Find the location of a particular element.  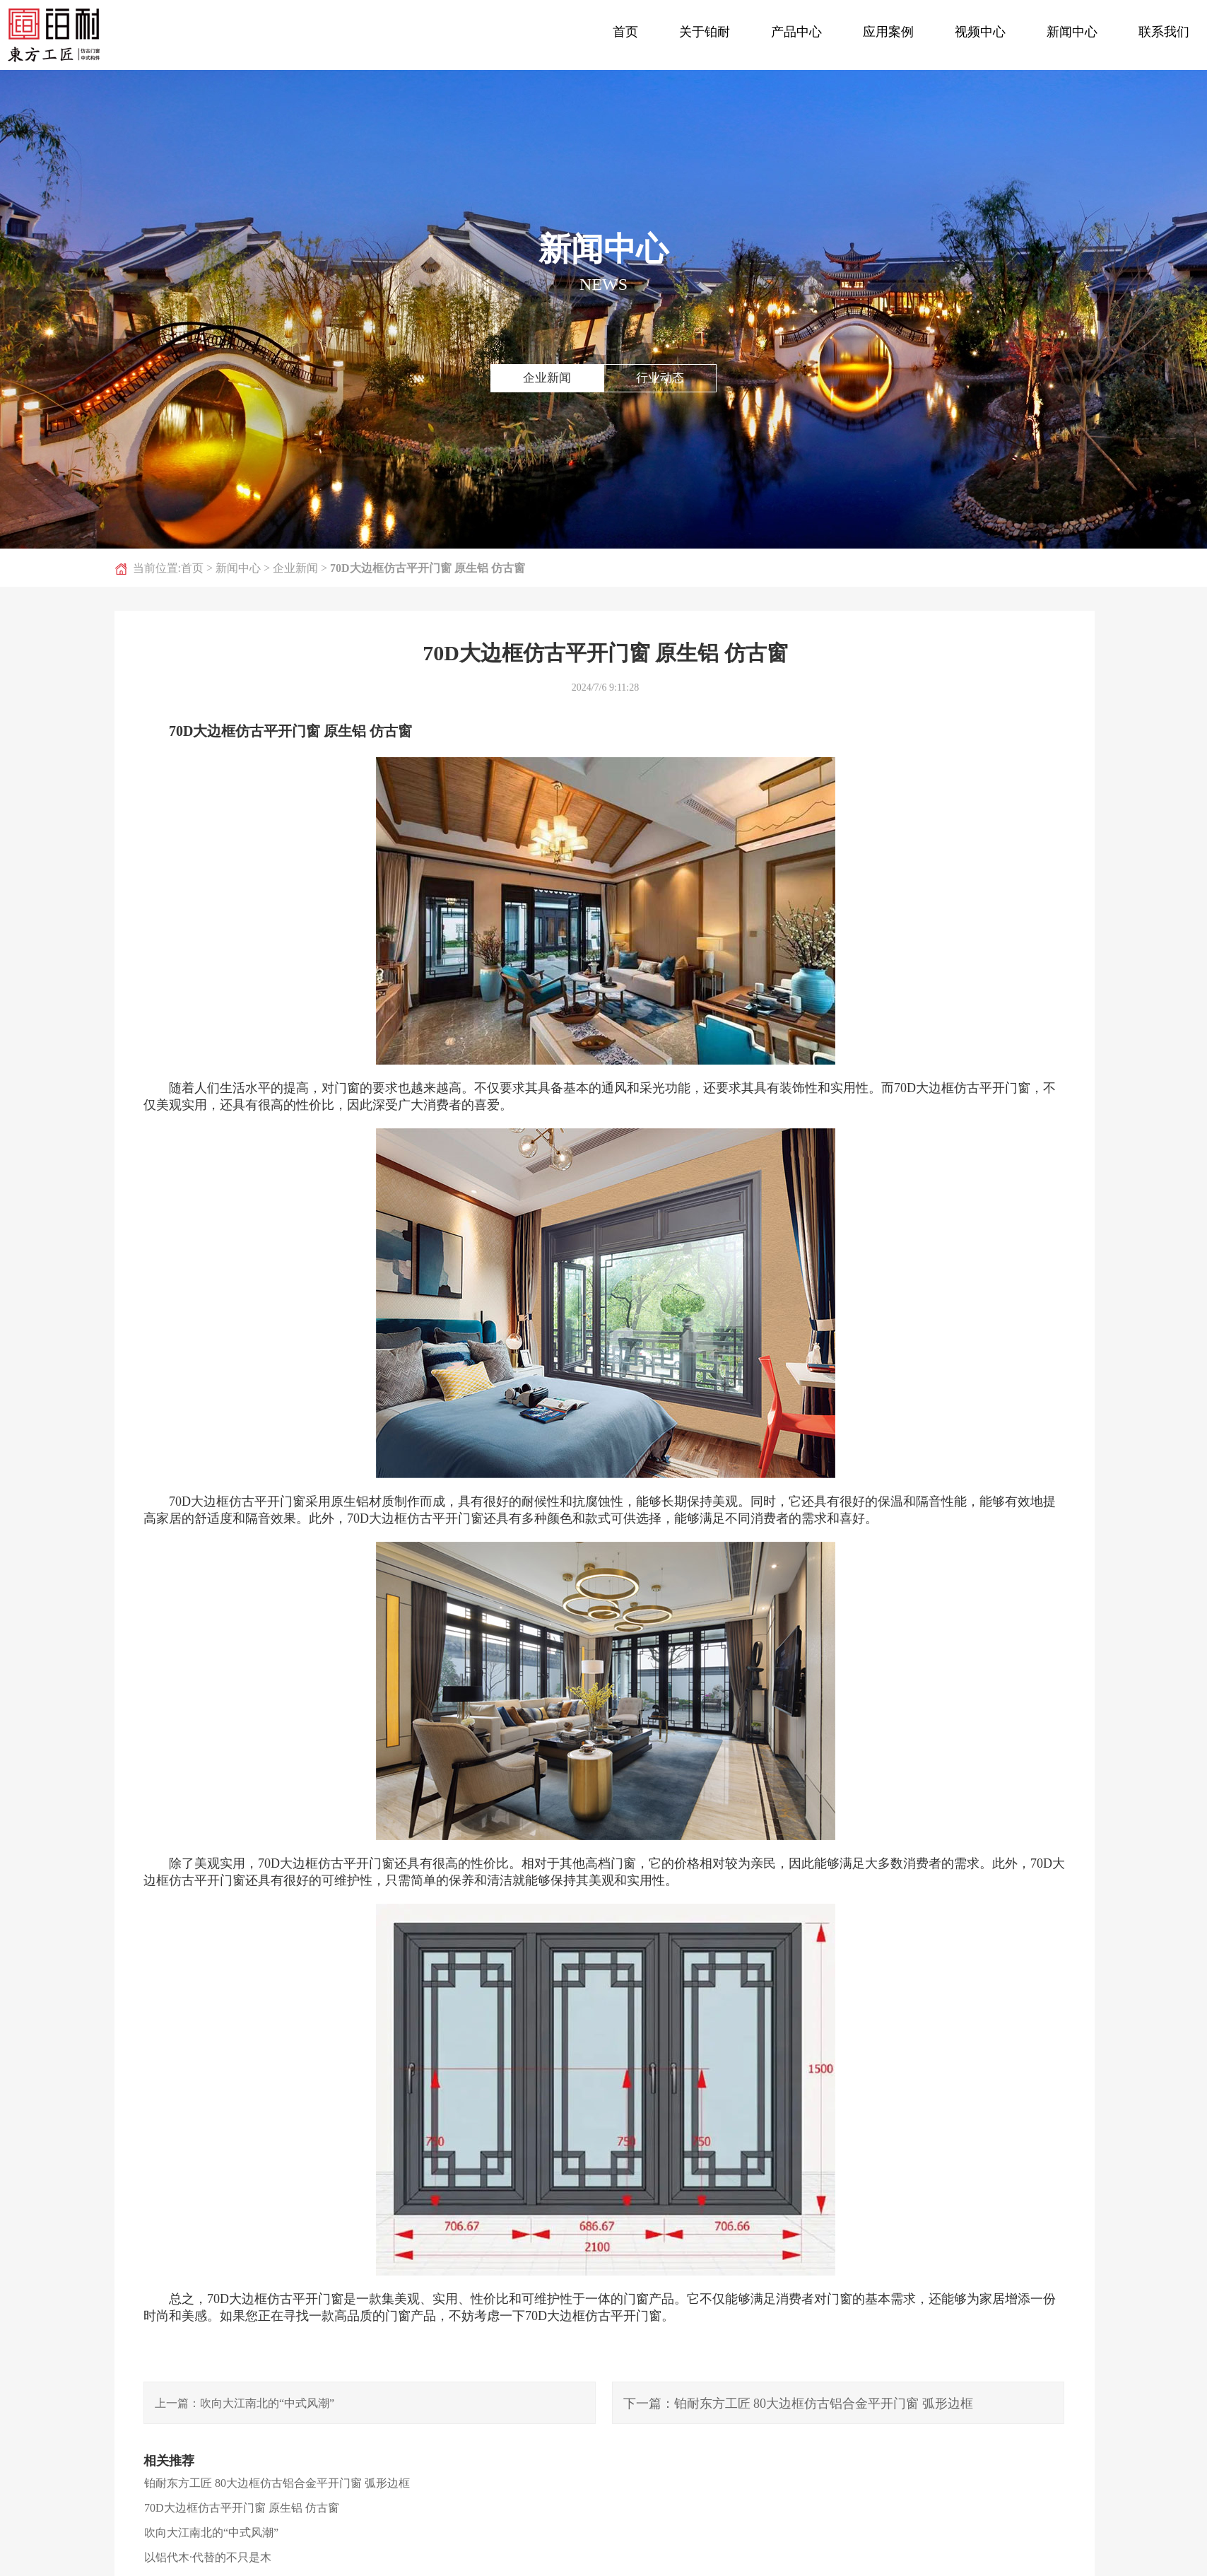

关于铂耐 is located at coordinates (704, 32).